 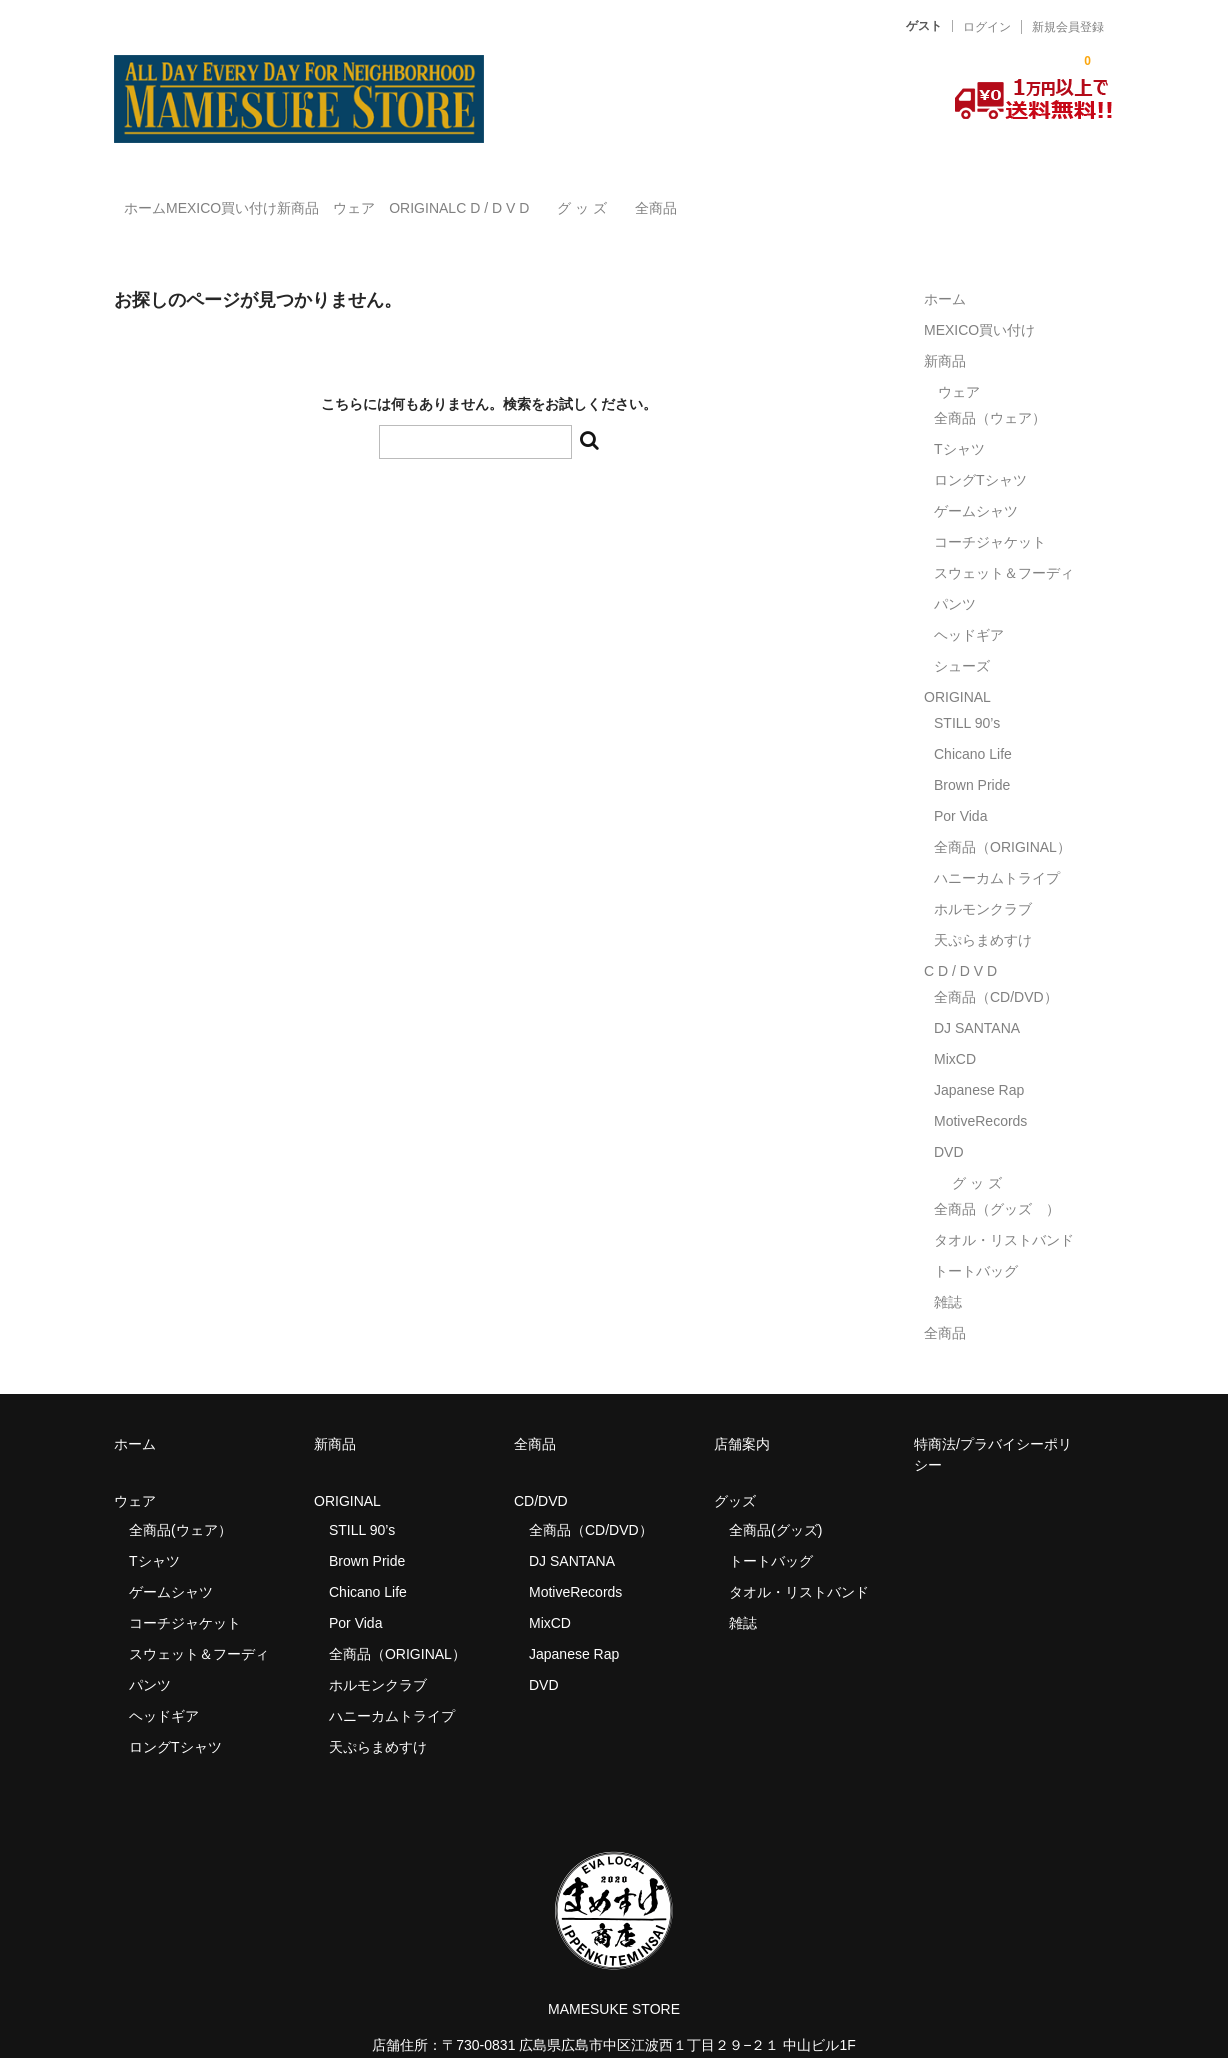 What do you see at coordinates (987, 27) in the screenshot?
I see `ログイン` at bounding box center [987, 27].